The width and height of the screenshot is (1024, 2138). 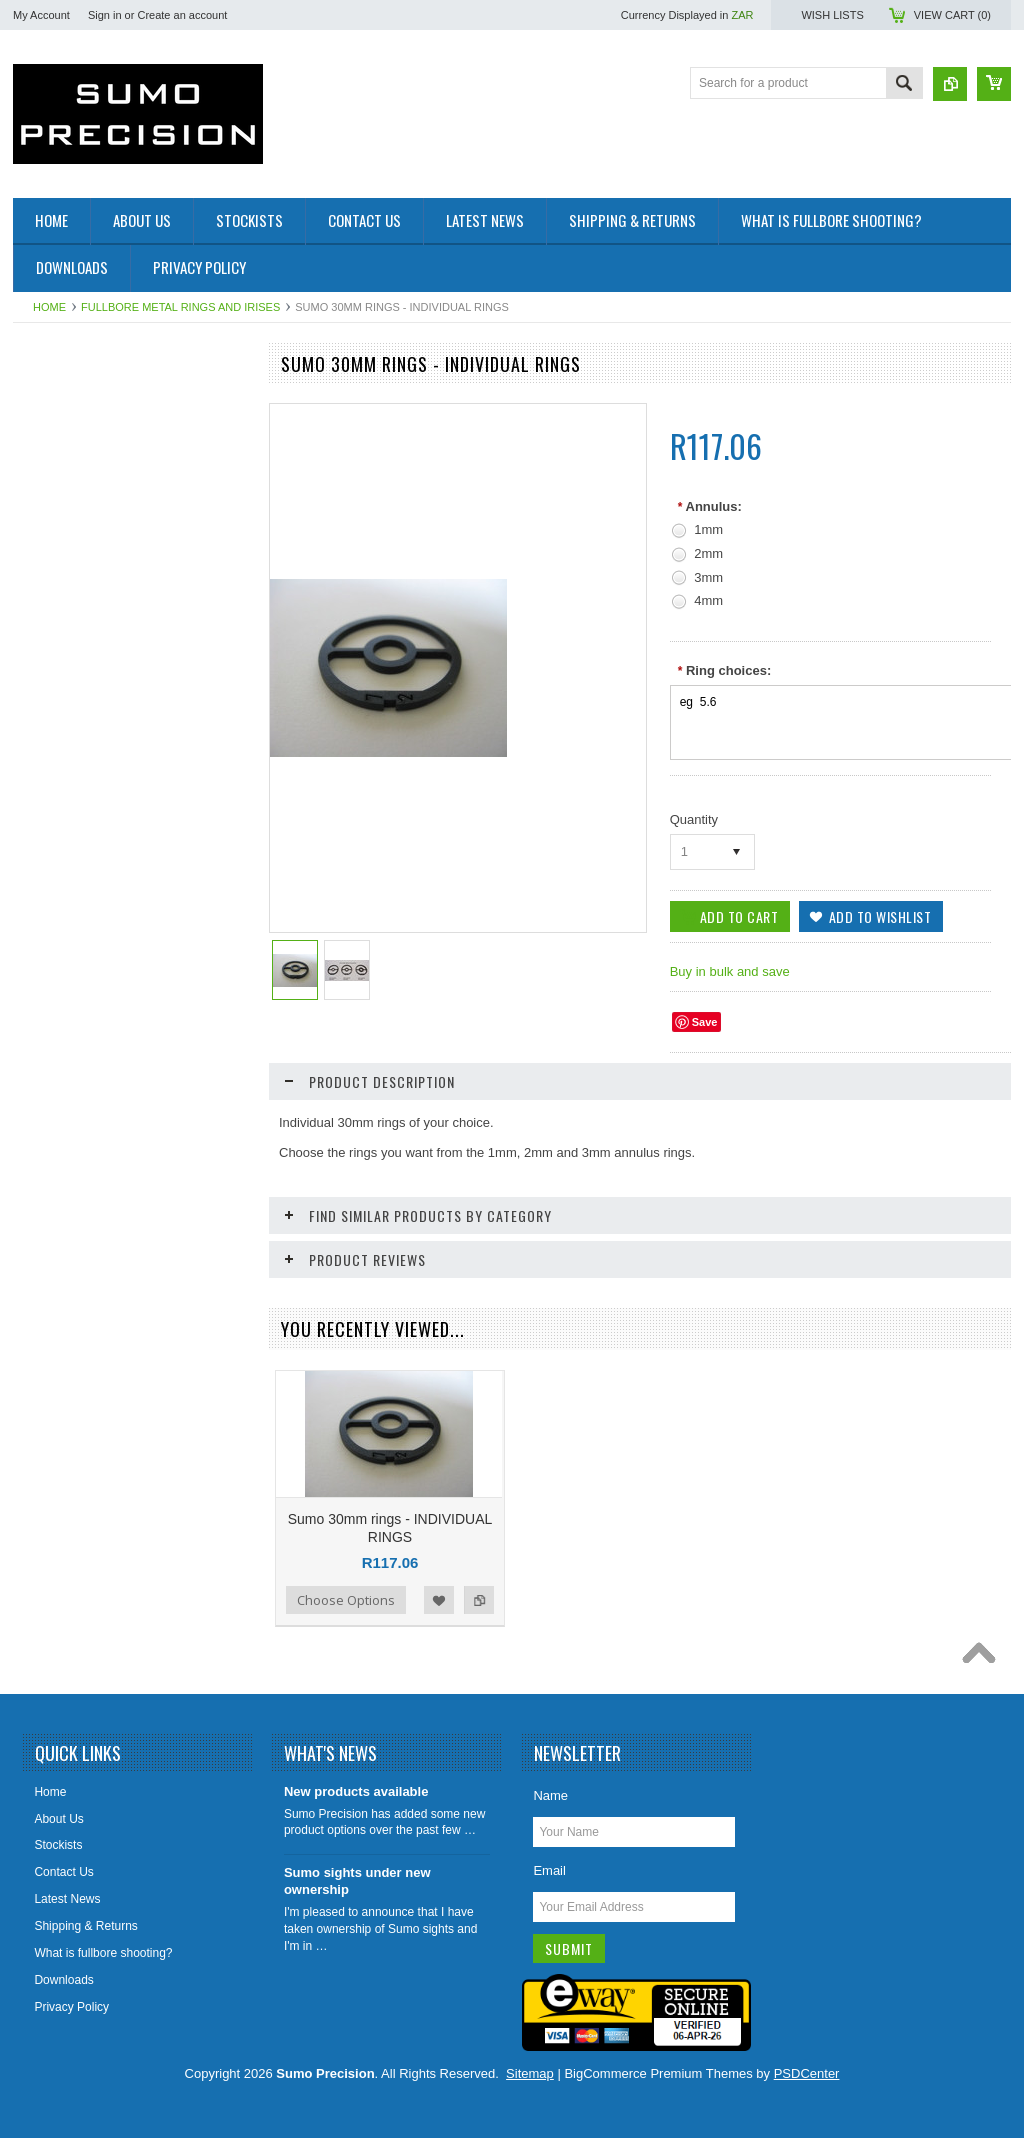 I want to click on PSDCenter, so click(x=807, y=2073).